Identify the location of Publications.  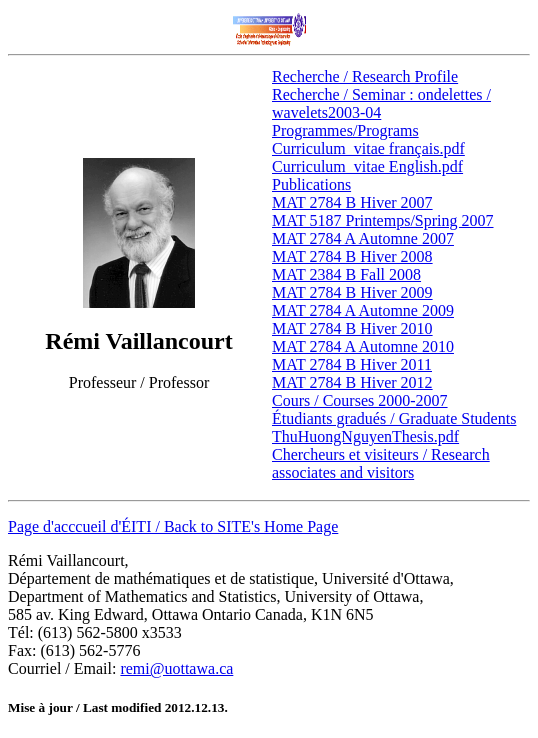
(311, 184).